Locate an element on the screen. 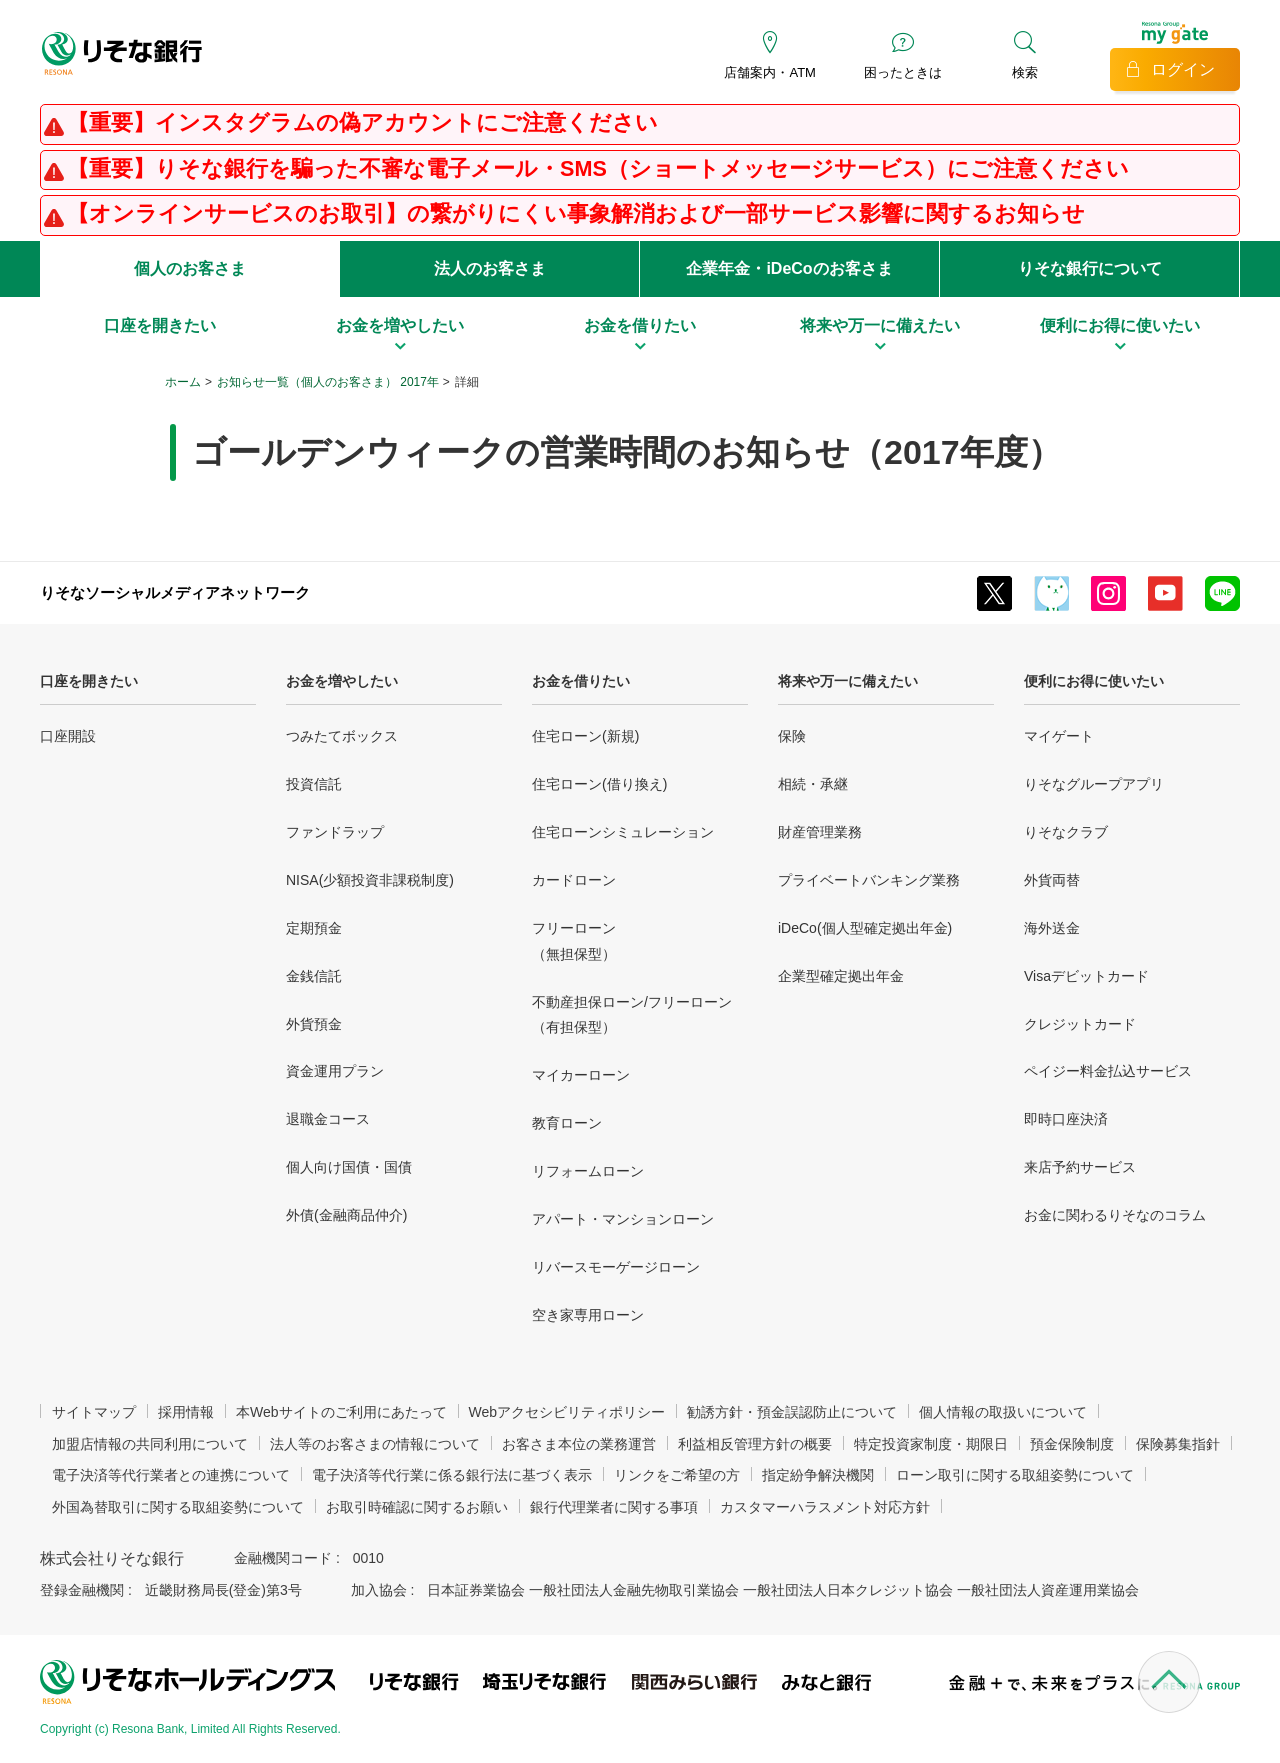 Image resolution: width=1280 pixels, height=1763 pixels. 困ったときは is located at coordinates (903, 72).